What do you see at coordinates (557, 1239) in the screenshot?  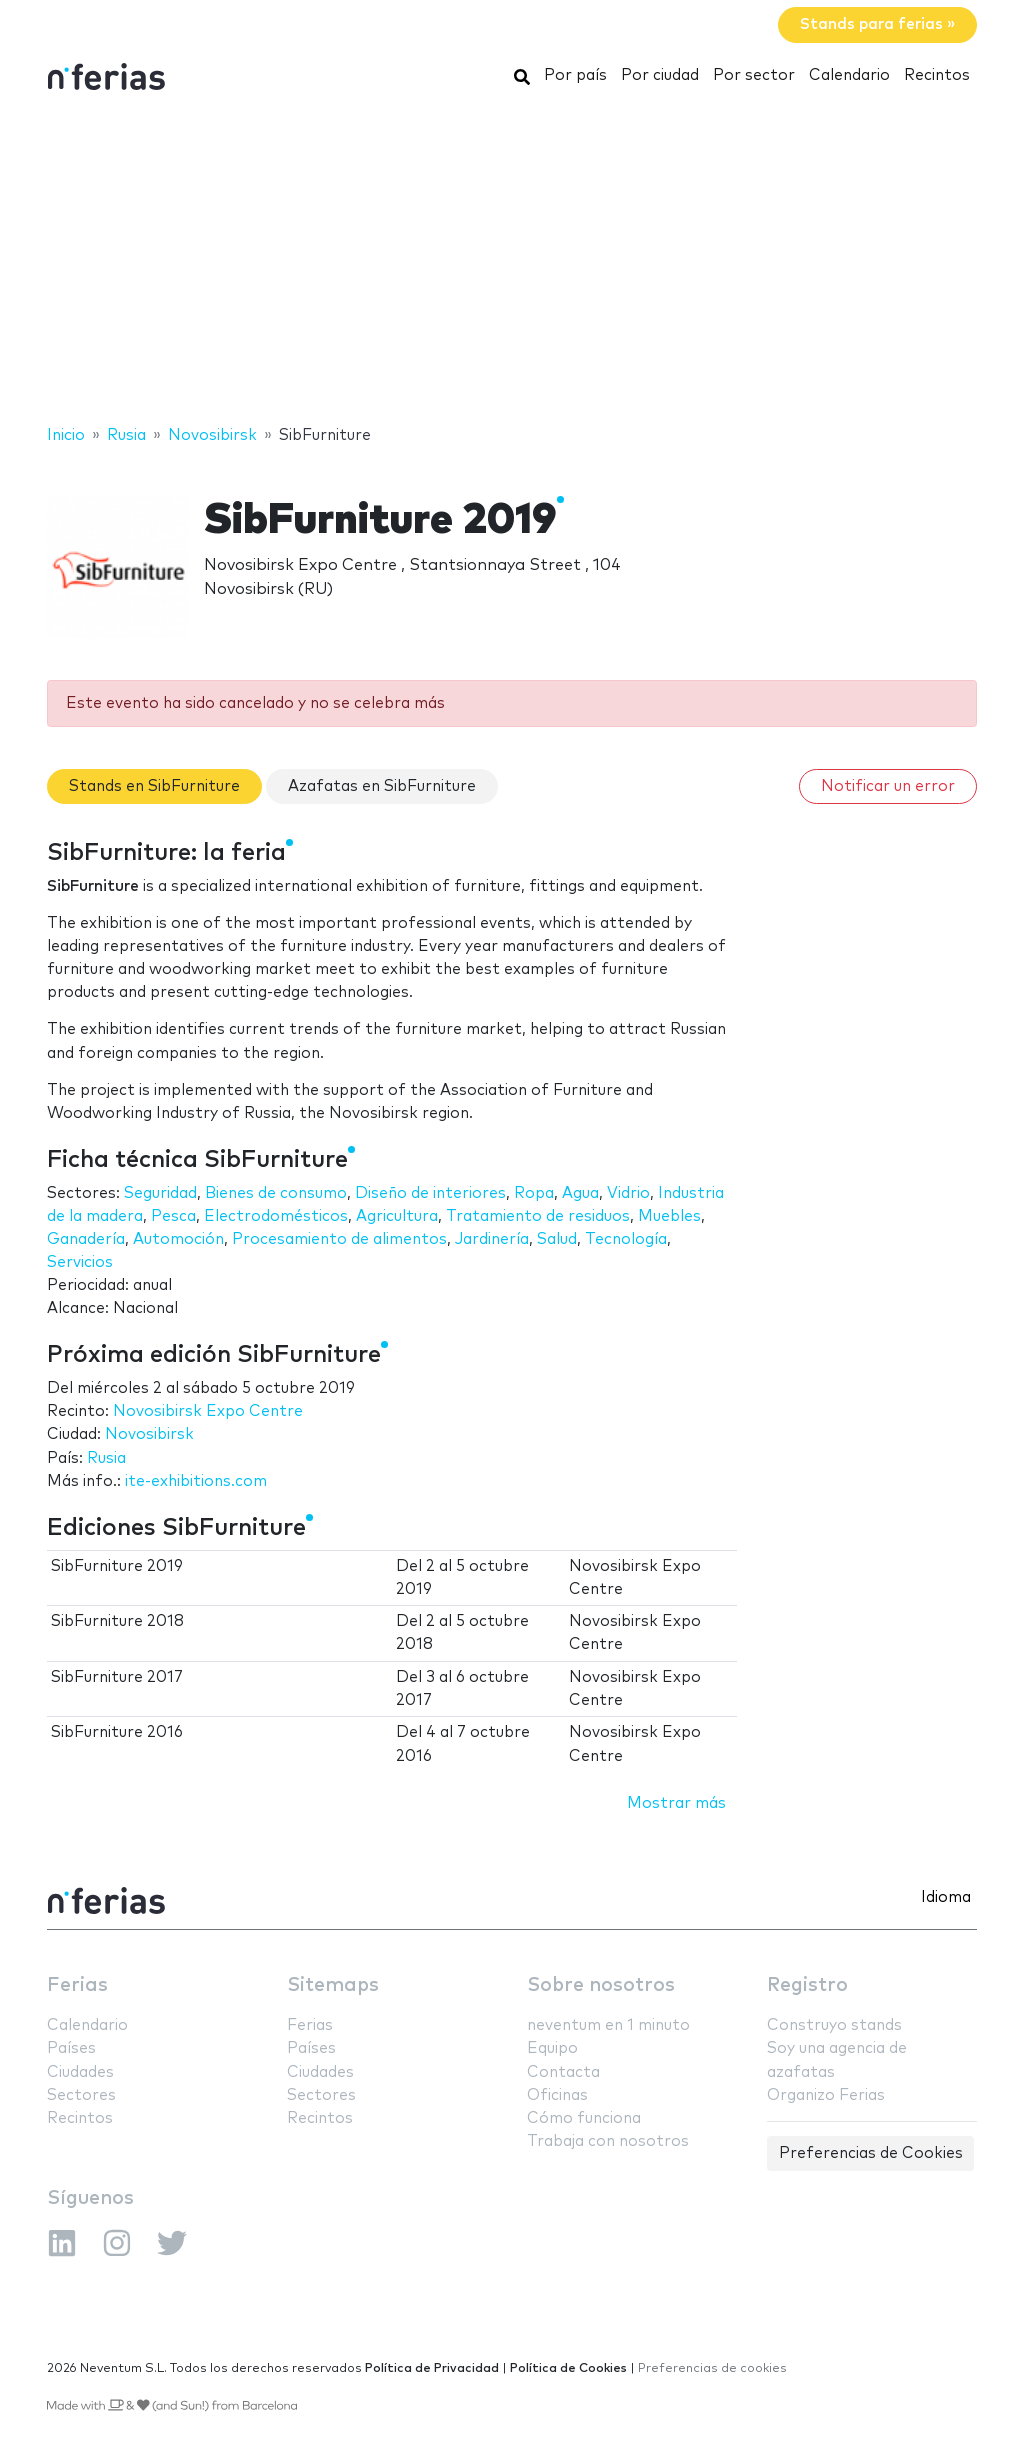 I see `Salud` at bounding box center [557, 1239].